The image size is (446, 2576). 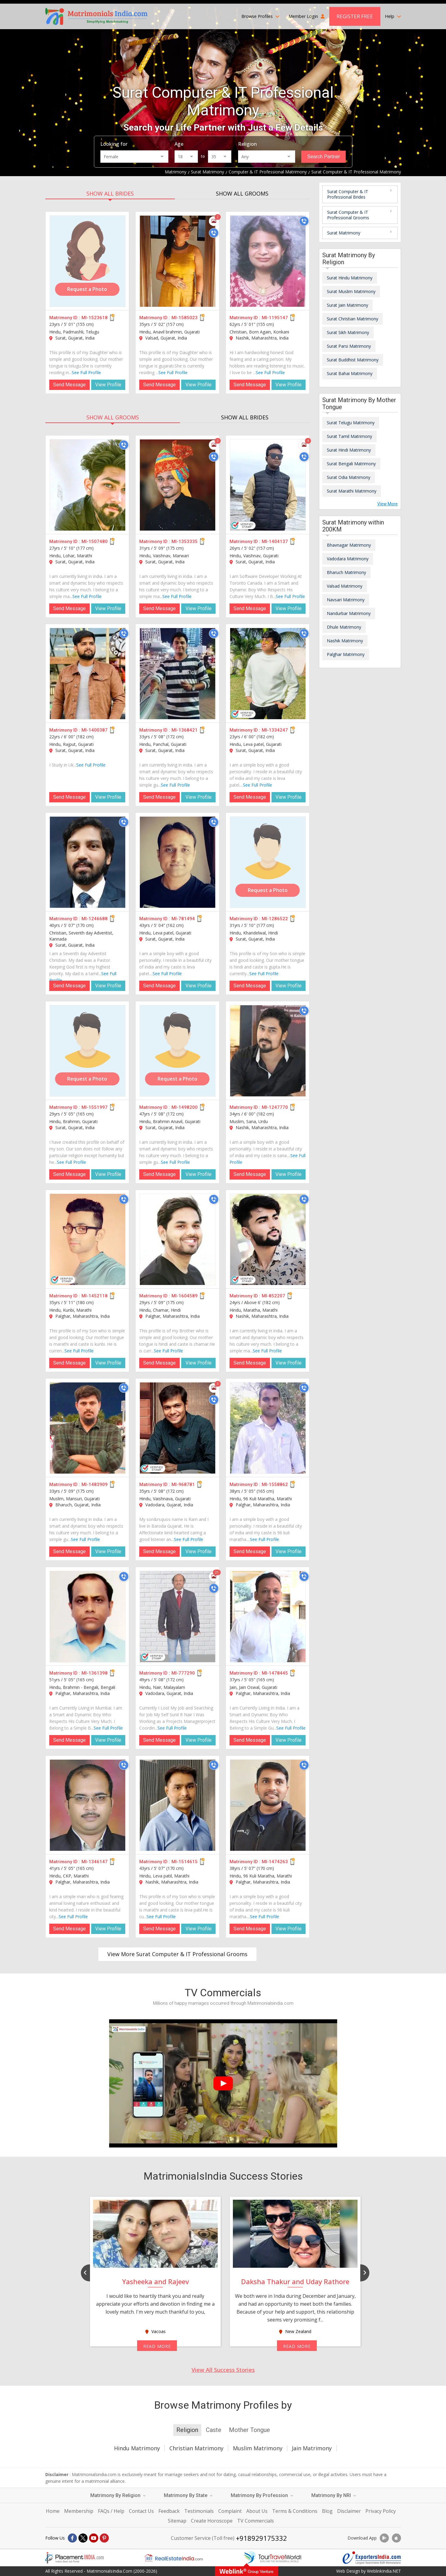 I want to click on Blog, so click(x=327, y=2511).